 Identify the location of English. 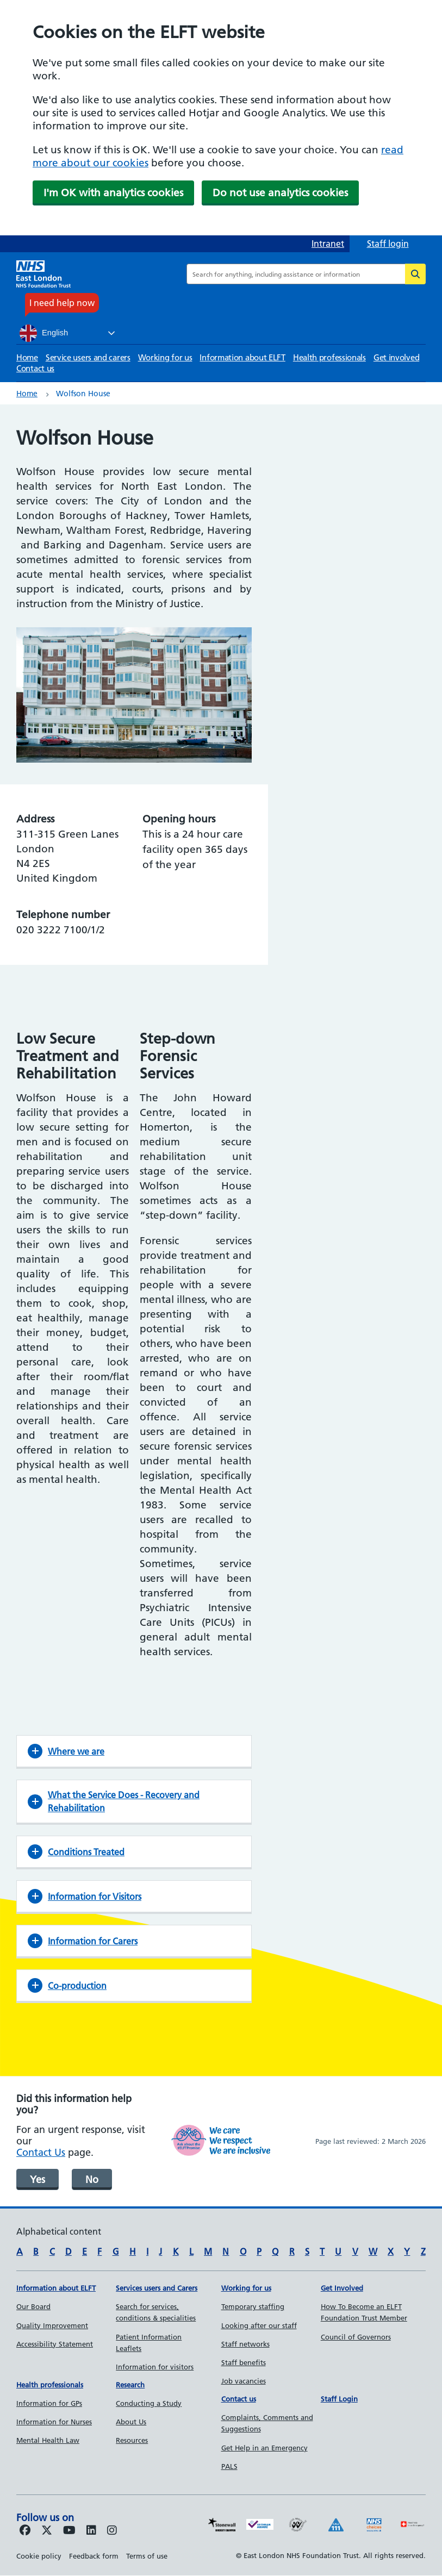
(44, 333).